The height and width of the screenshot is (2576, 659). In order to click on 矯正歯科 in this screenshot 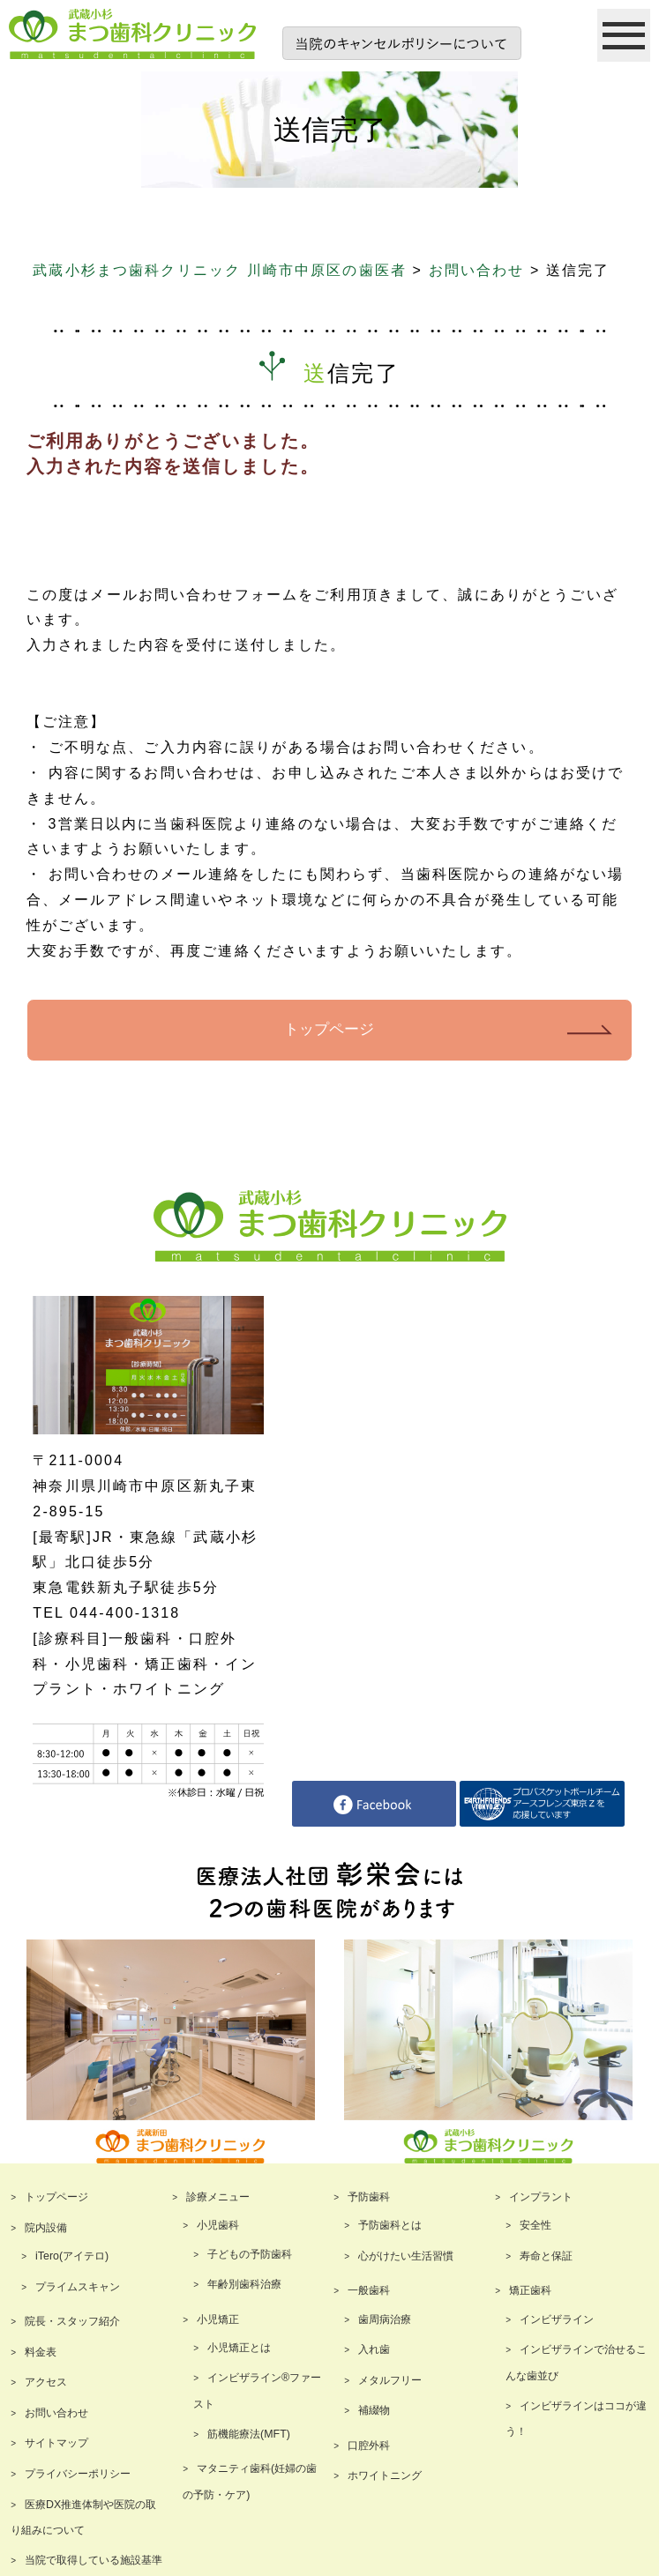, I will do `click(530, 2290)`.